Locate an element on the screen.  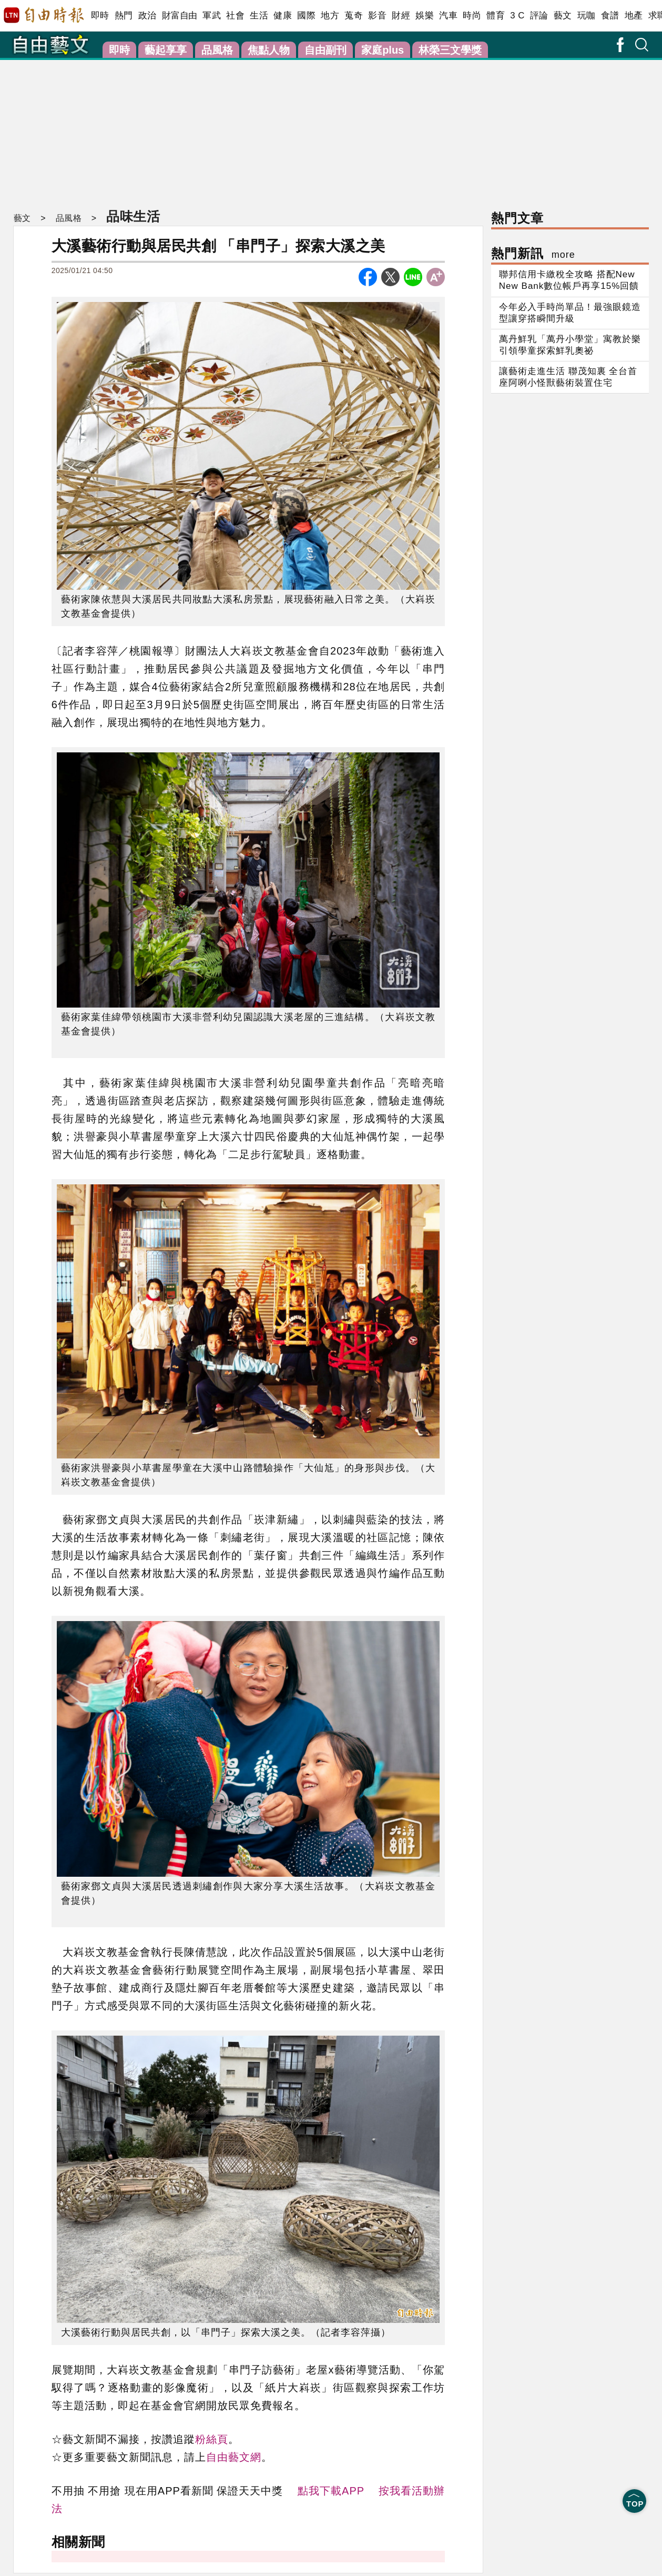
國際 is located at coordinates (306, 16).